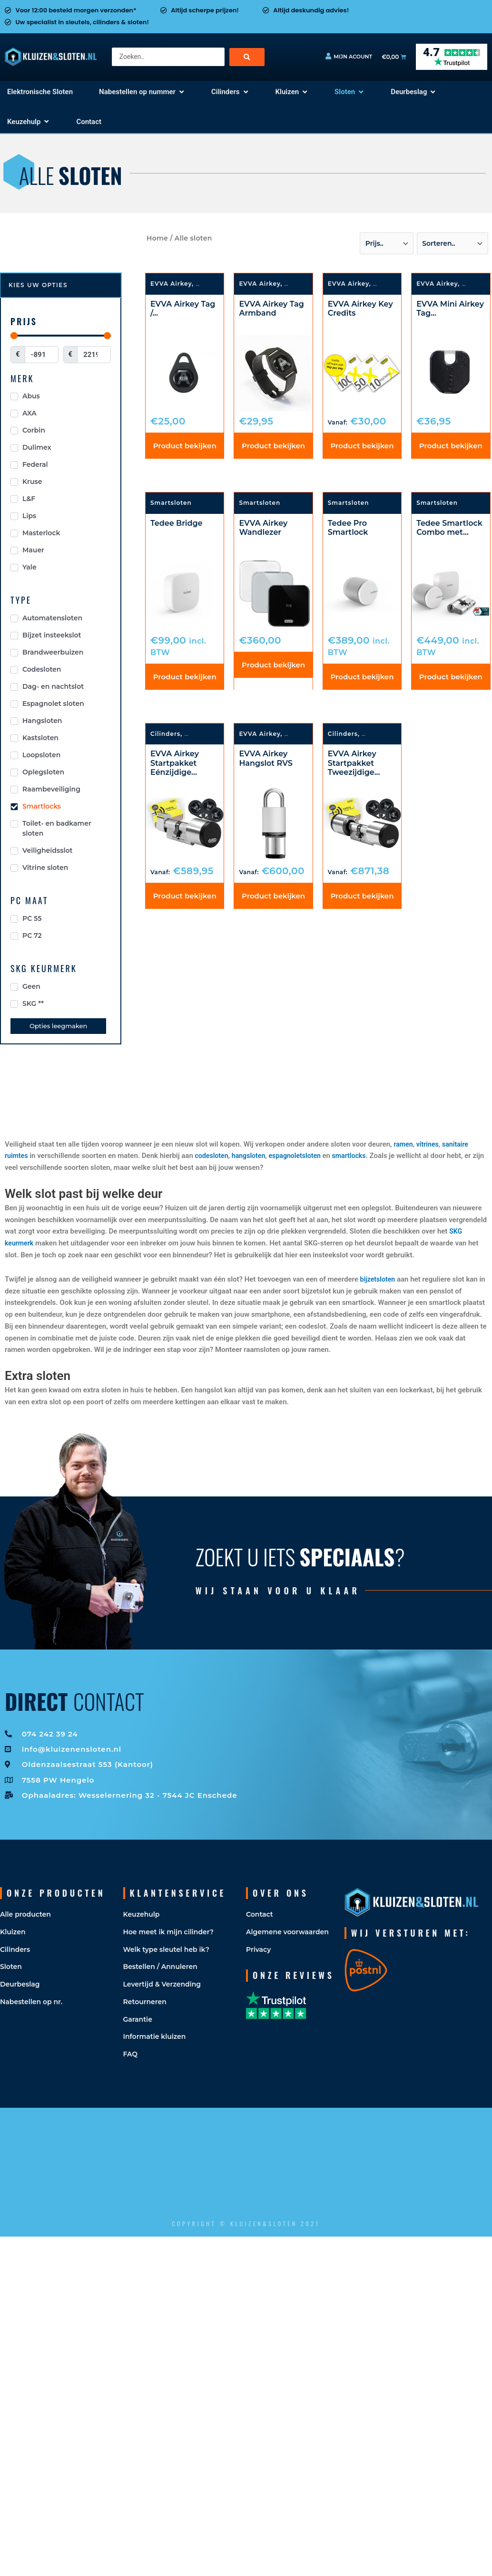 Image resolution: width=492 pixels, height=2576 pixels. What do you see at coordinates (393, 283) in the screenshot?
I see `Smartsloten` at bounding box center [393, 283].